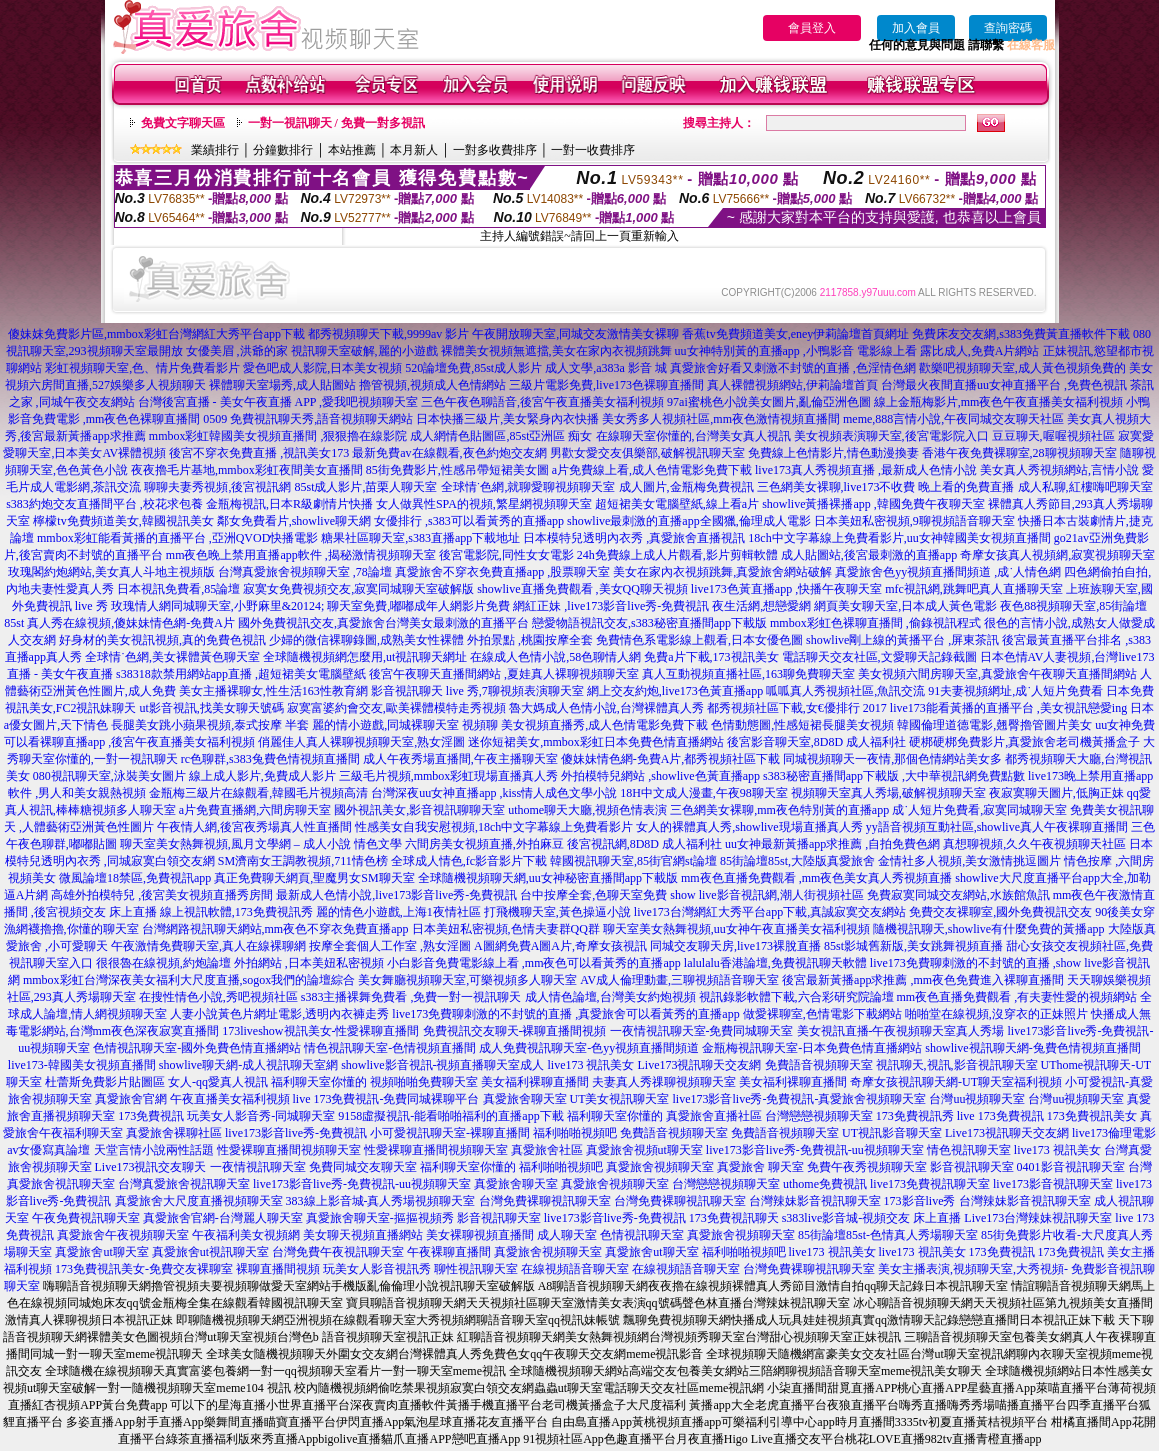  I want to click on 一對一收費排序, so click(593, 150).